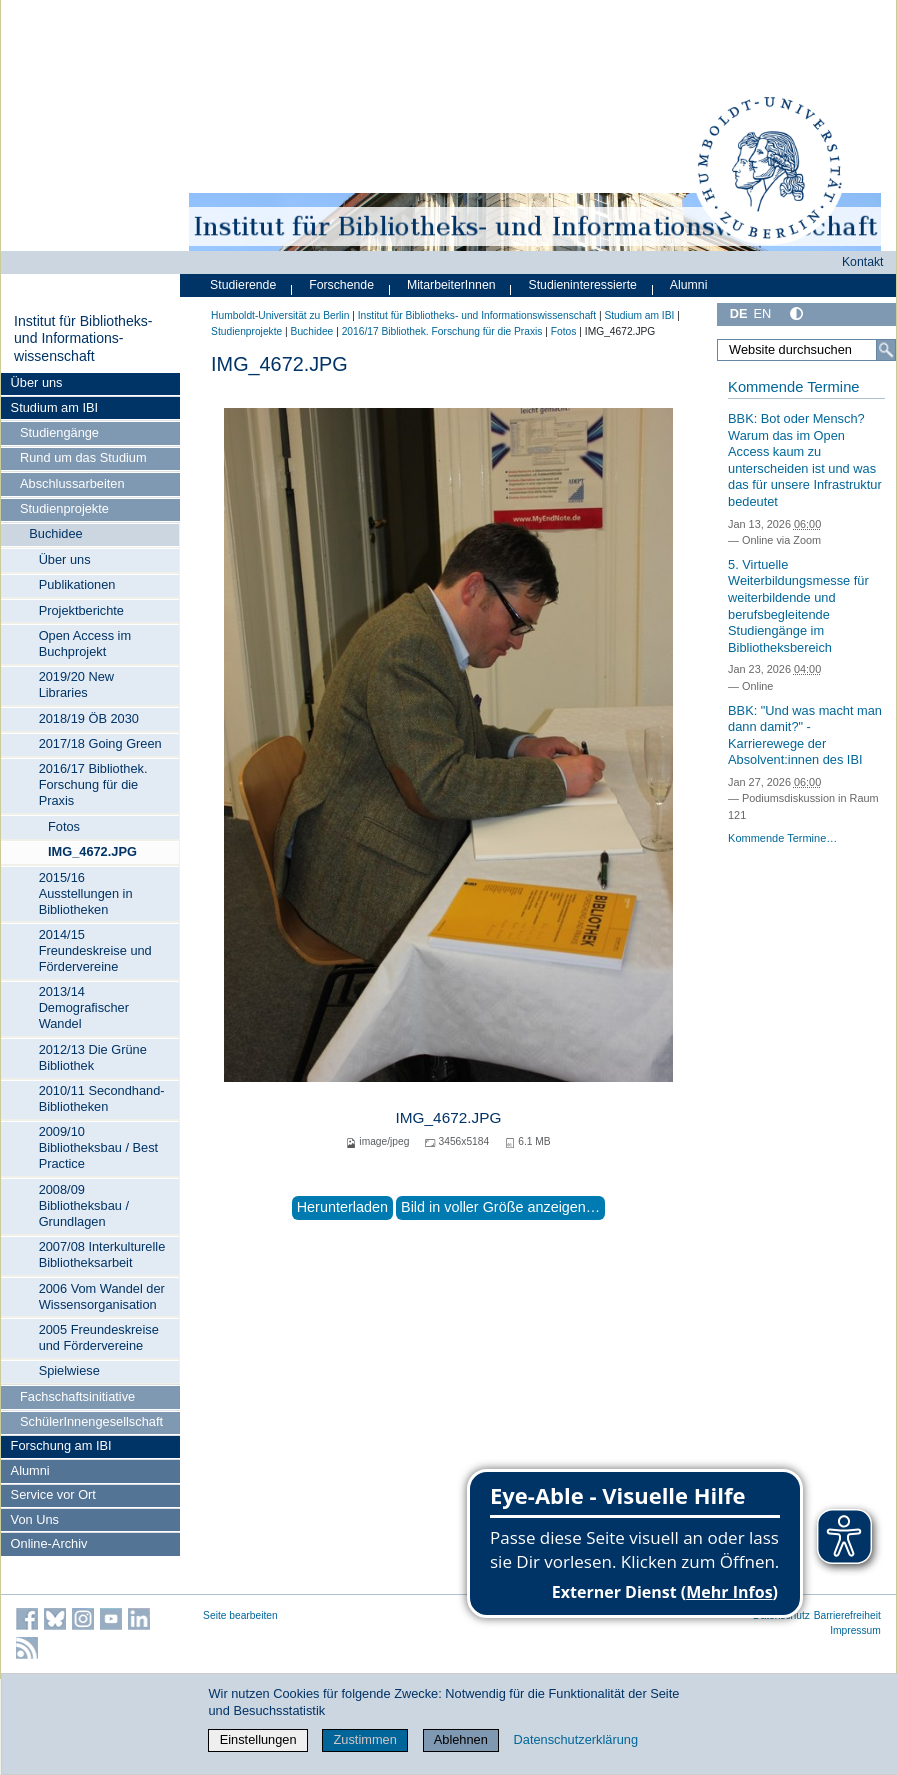 The image size is (897, 1775). What do you see at coordinates (99, 1147) in the screenshot?
I see `2009/10 Bibliotheksbau / Best Practice` at bounding box center [99, 1147].